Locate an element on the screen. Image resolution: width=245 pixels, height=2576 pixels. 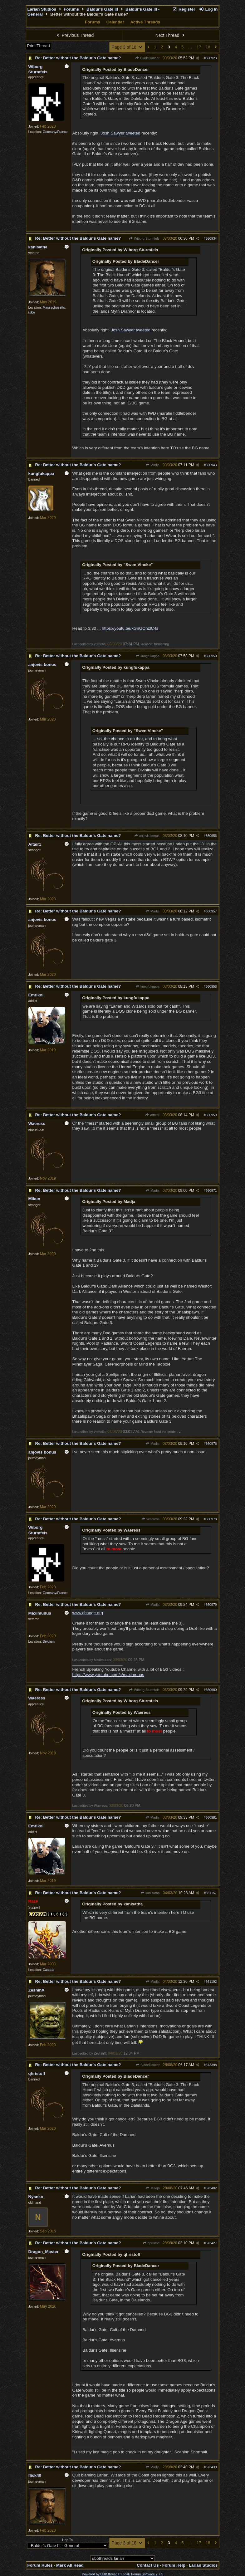
Wiborg Sturmfels is located at coordinates (144, 238).